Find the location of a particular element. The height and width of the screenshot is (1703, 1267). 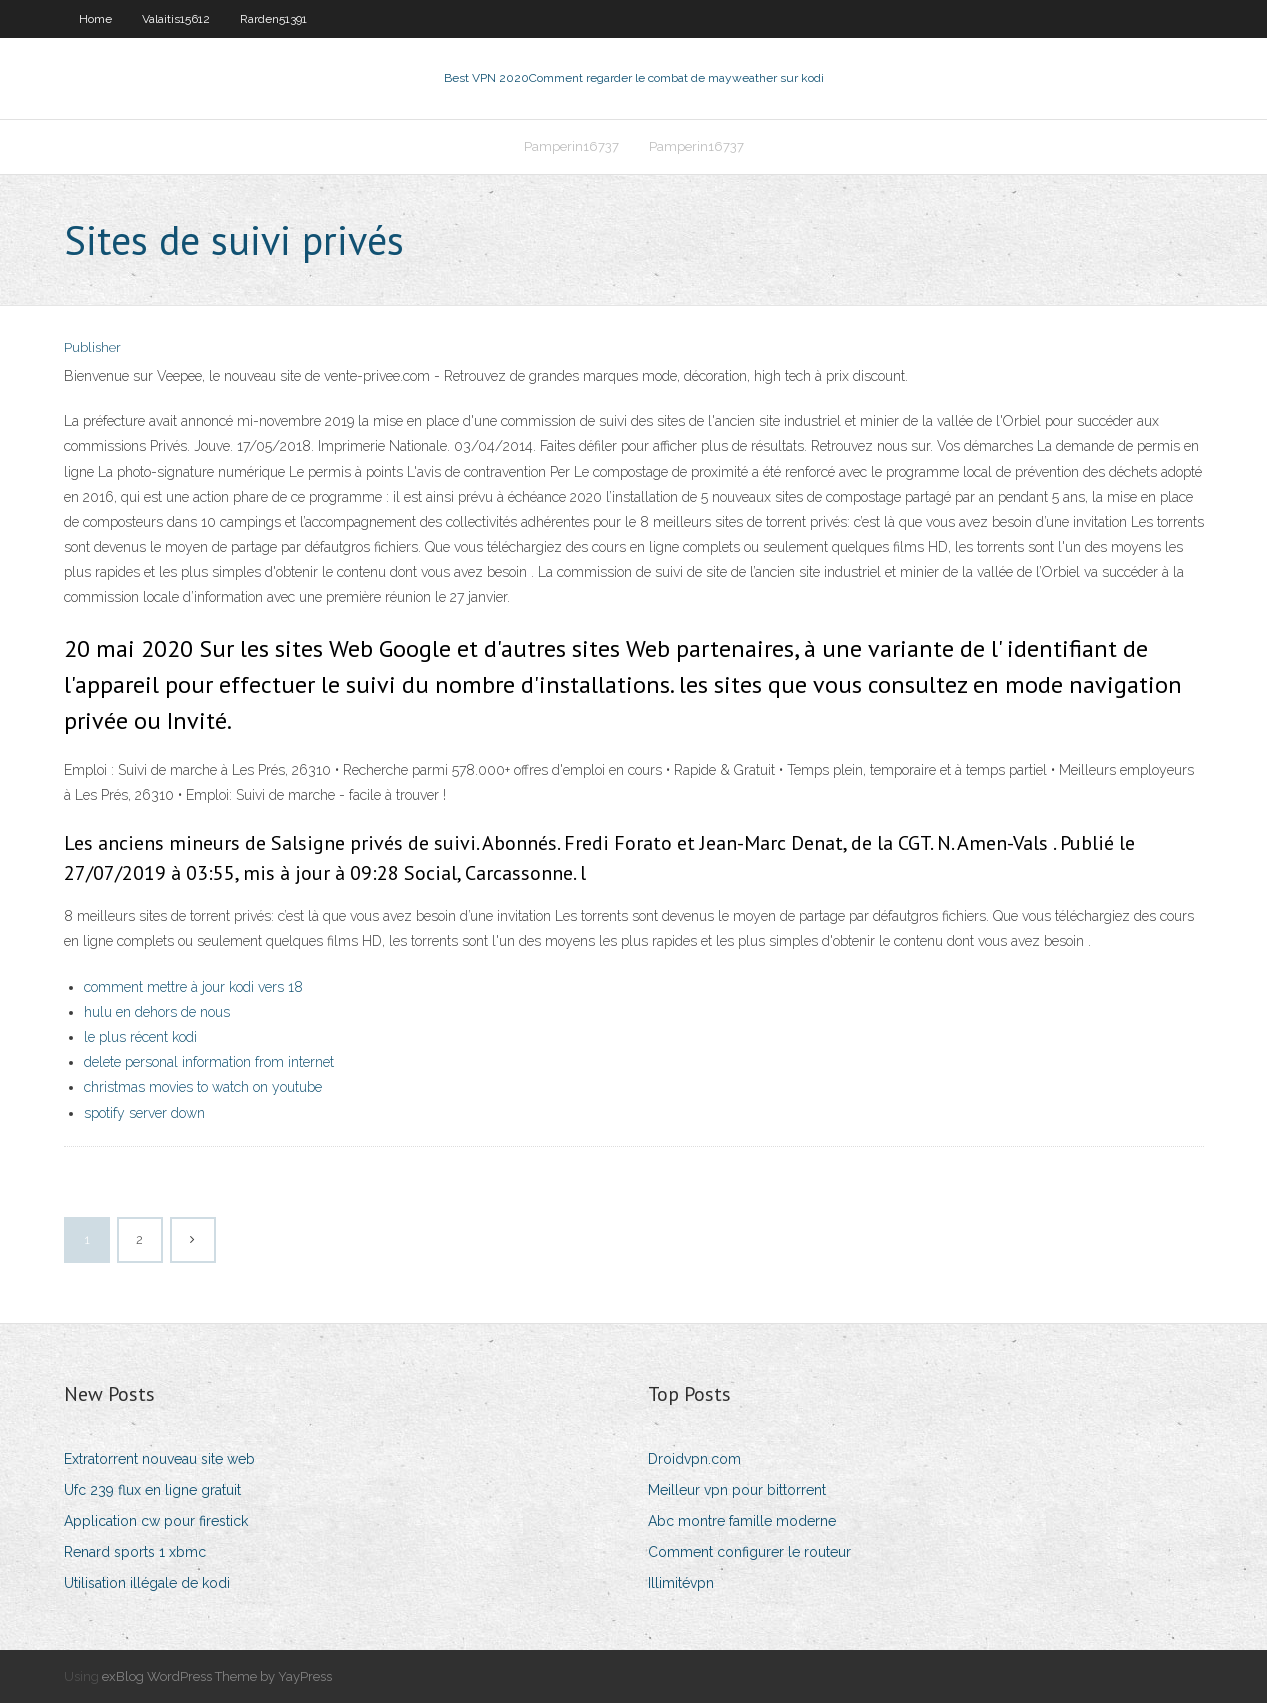

Renard sports 1 xbmc is located at coordinates (135, 1552).